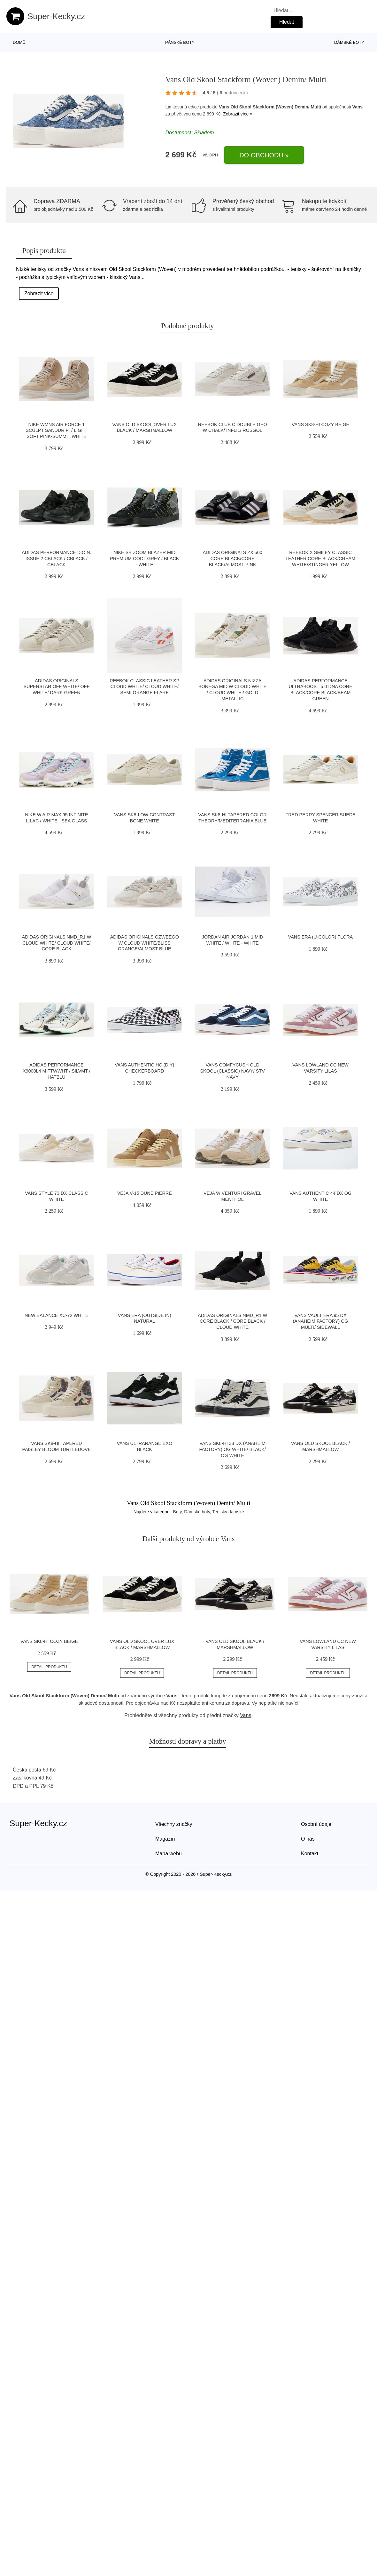 Image resolution: width=377 pixels, height=2576 pixels. What do you see at coordinates (180, 42) in the screenshot?
I see `Pánské boty` at bounding box center [180, 42].